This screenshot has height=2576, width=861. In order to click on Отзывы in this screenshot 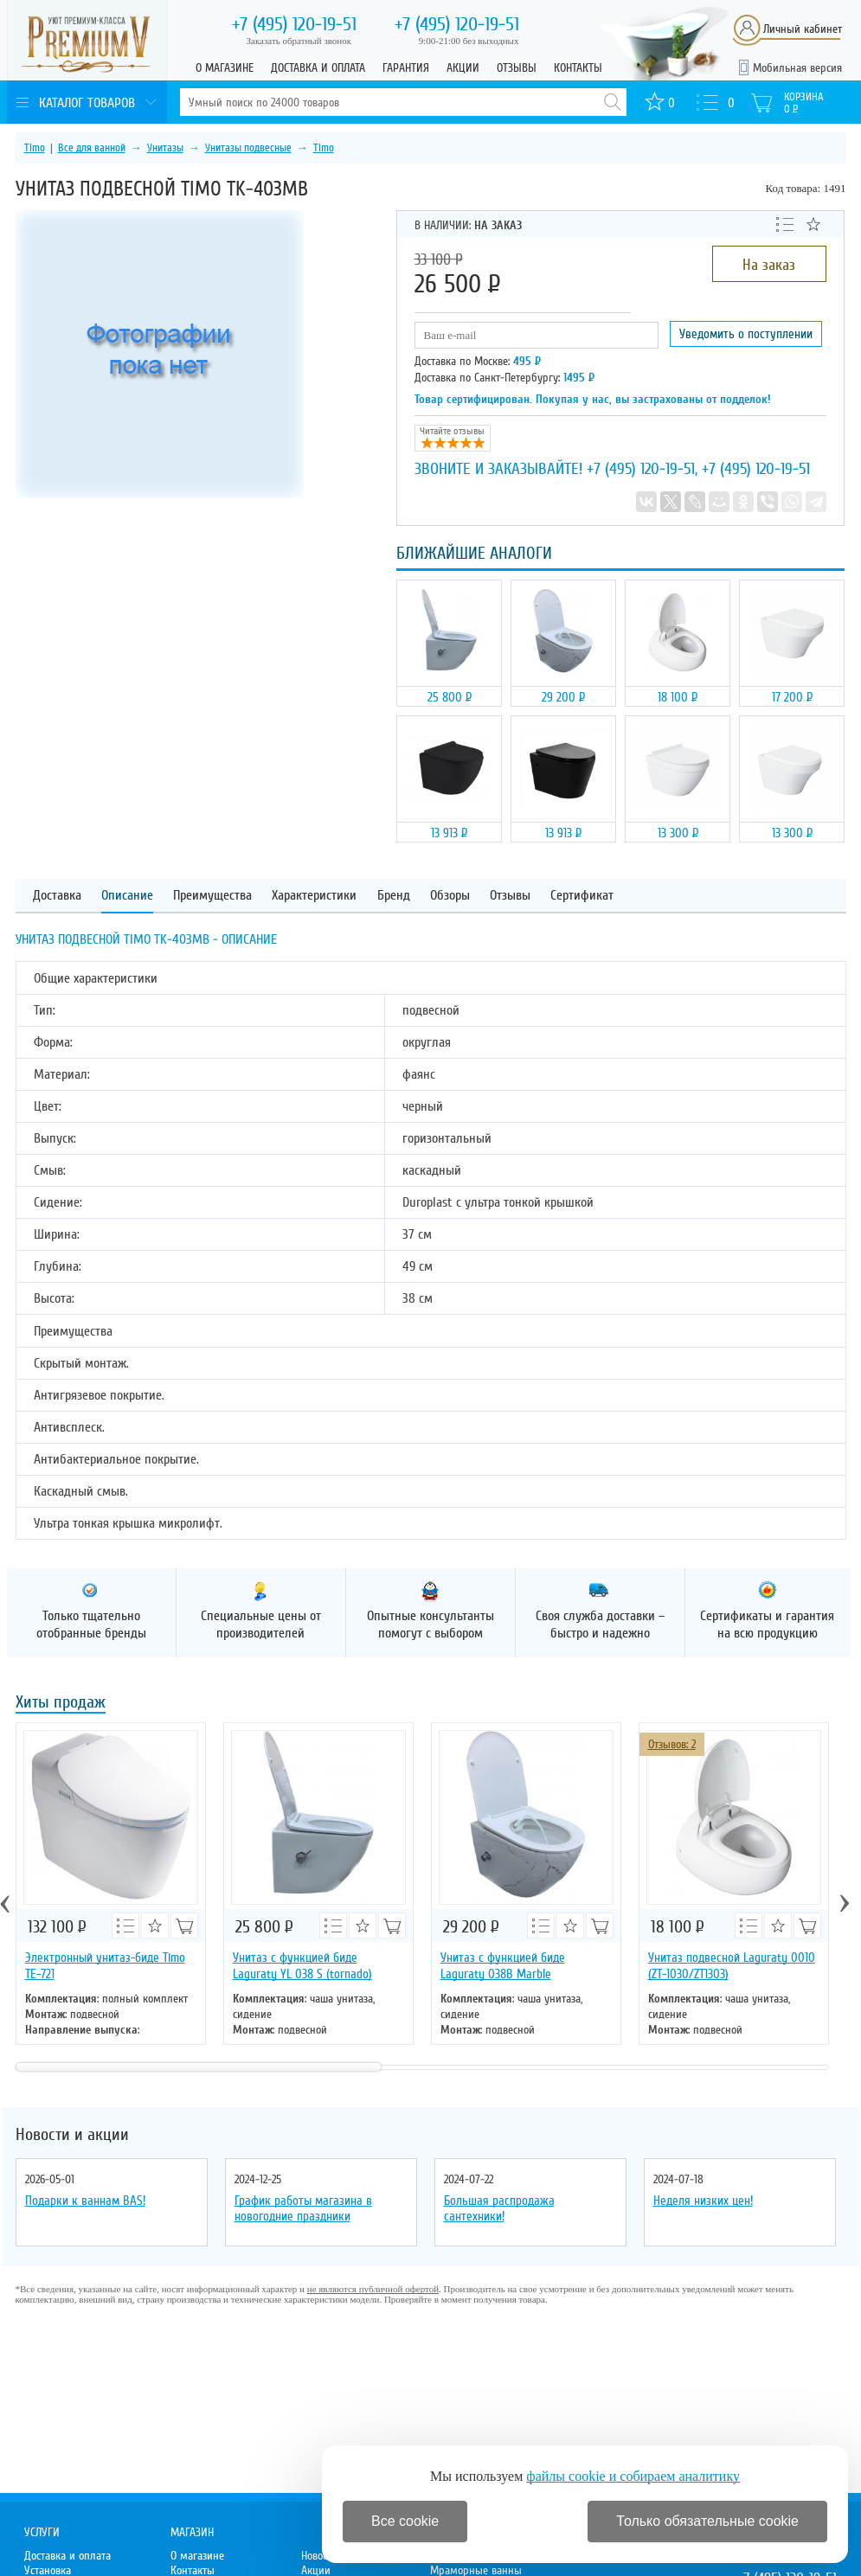, I will do `click(517, 68)`.